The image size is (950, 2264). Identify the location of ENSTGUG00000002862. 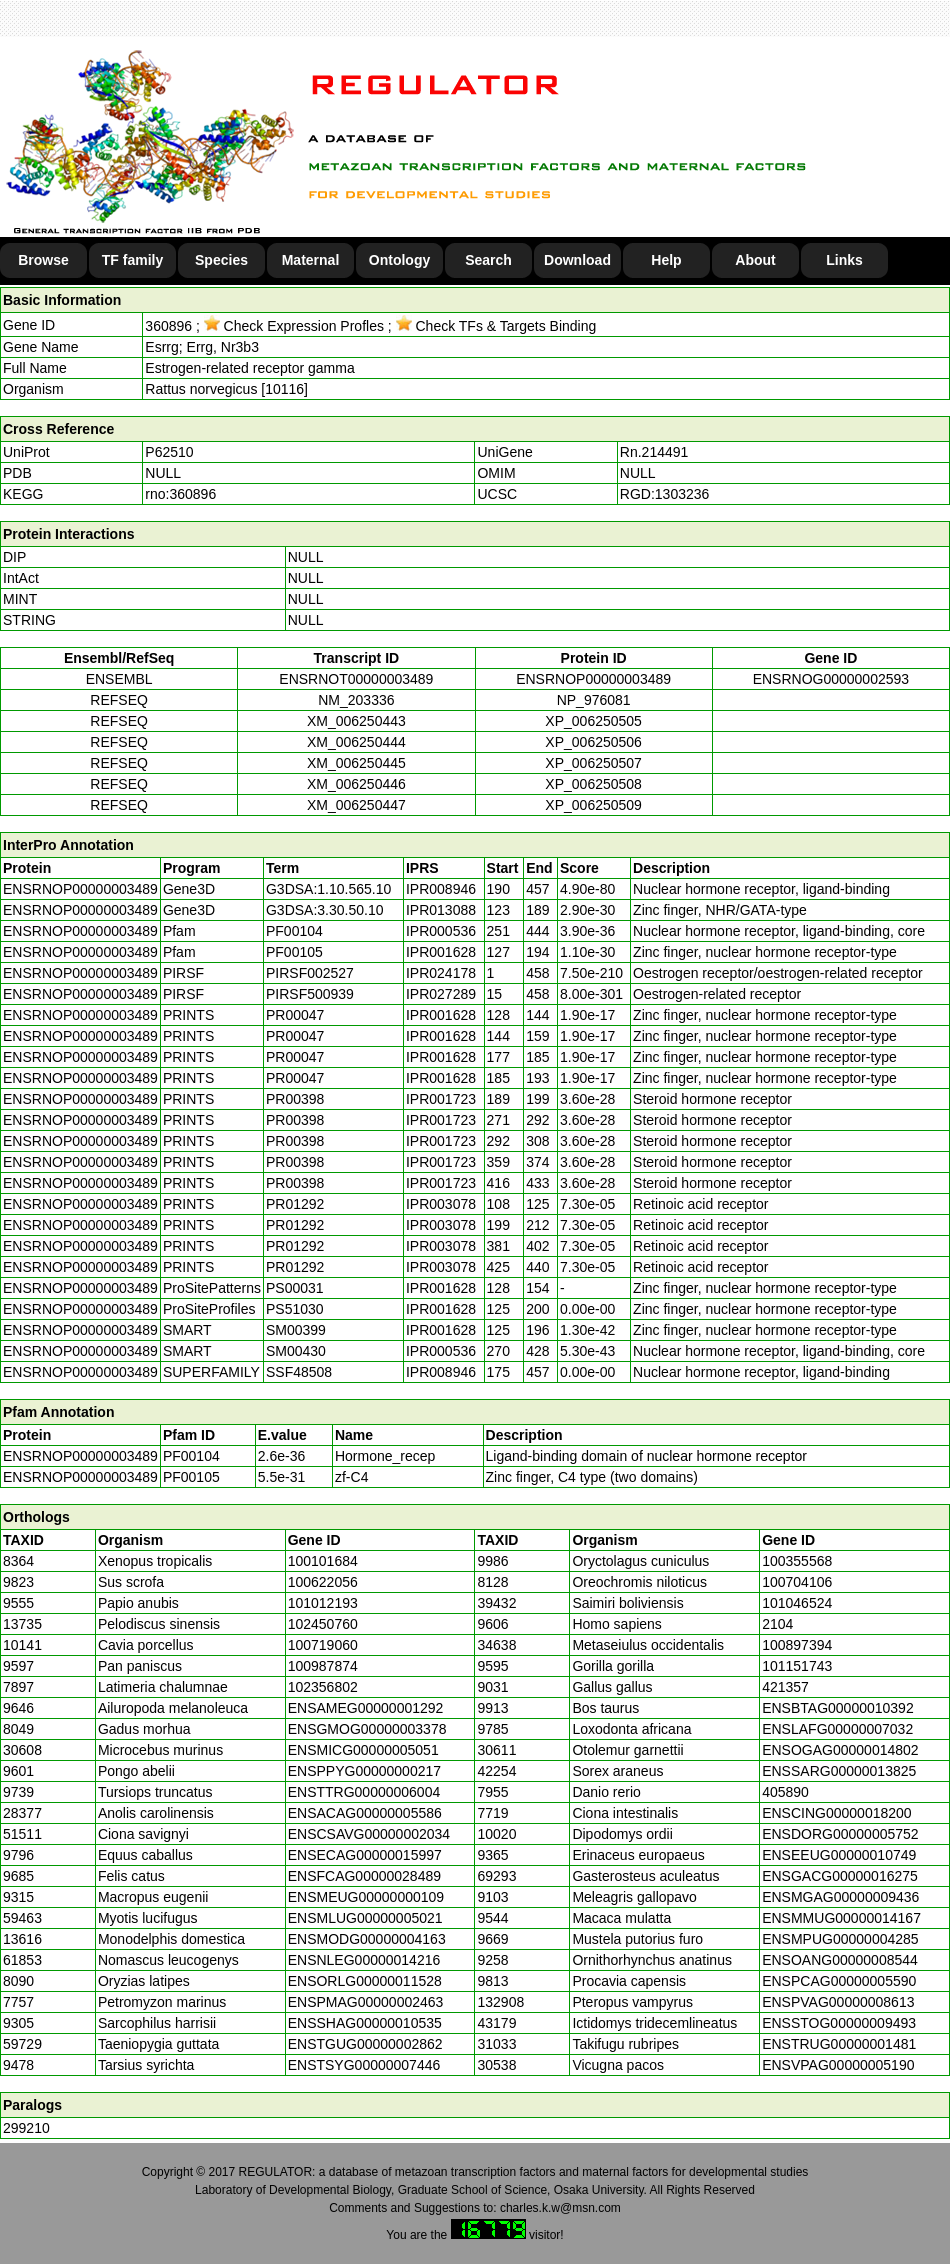
(365, 2044).